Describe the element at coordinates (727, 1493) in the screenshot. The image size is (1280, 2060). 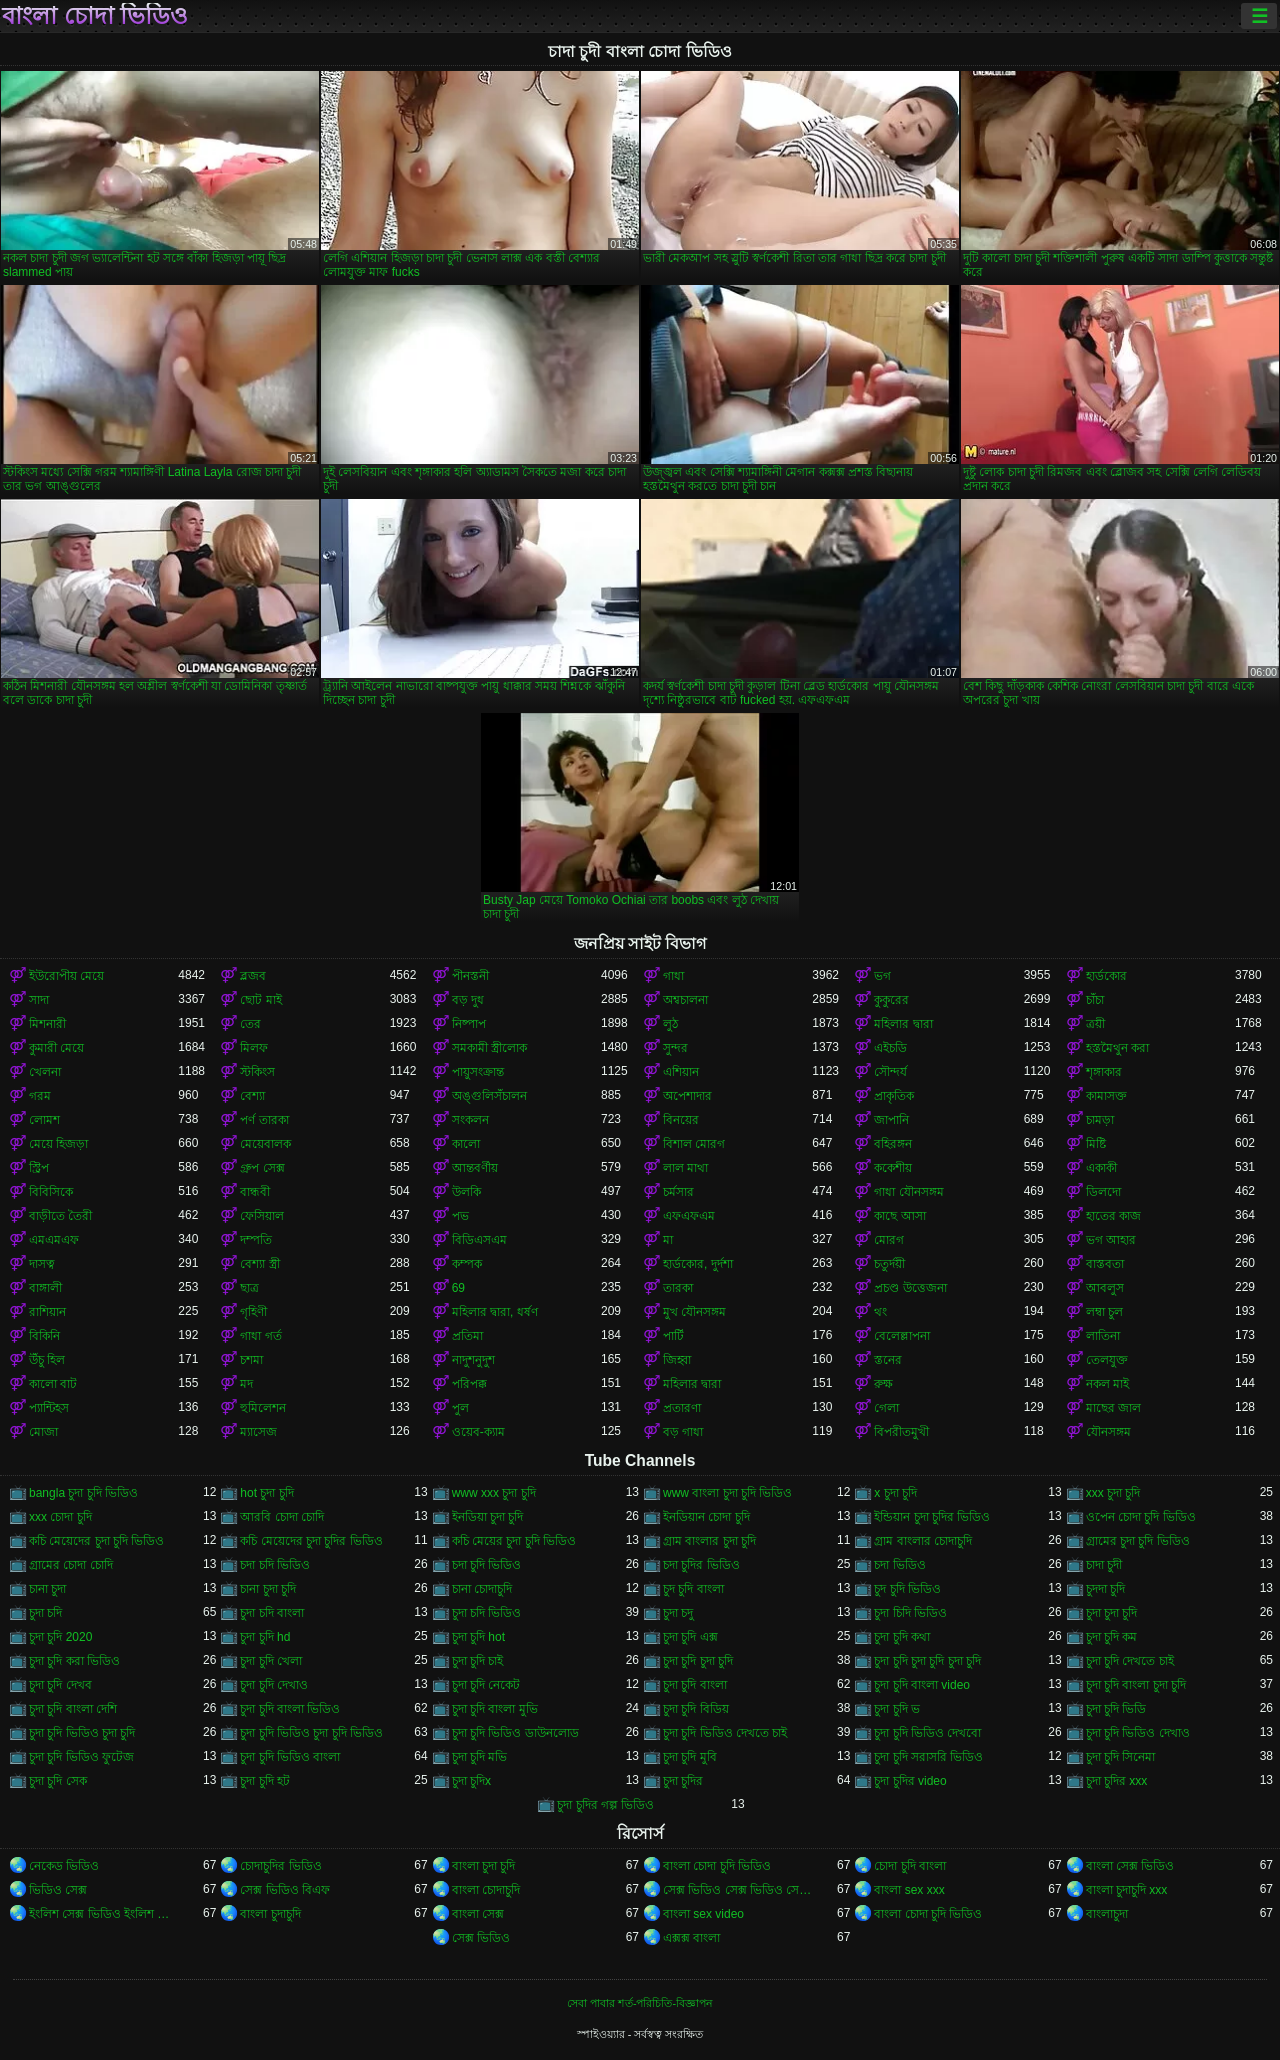
I see `www বাংলা চুদা চুদি ভিডিও` at that location.